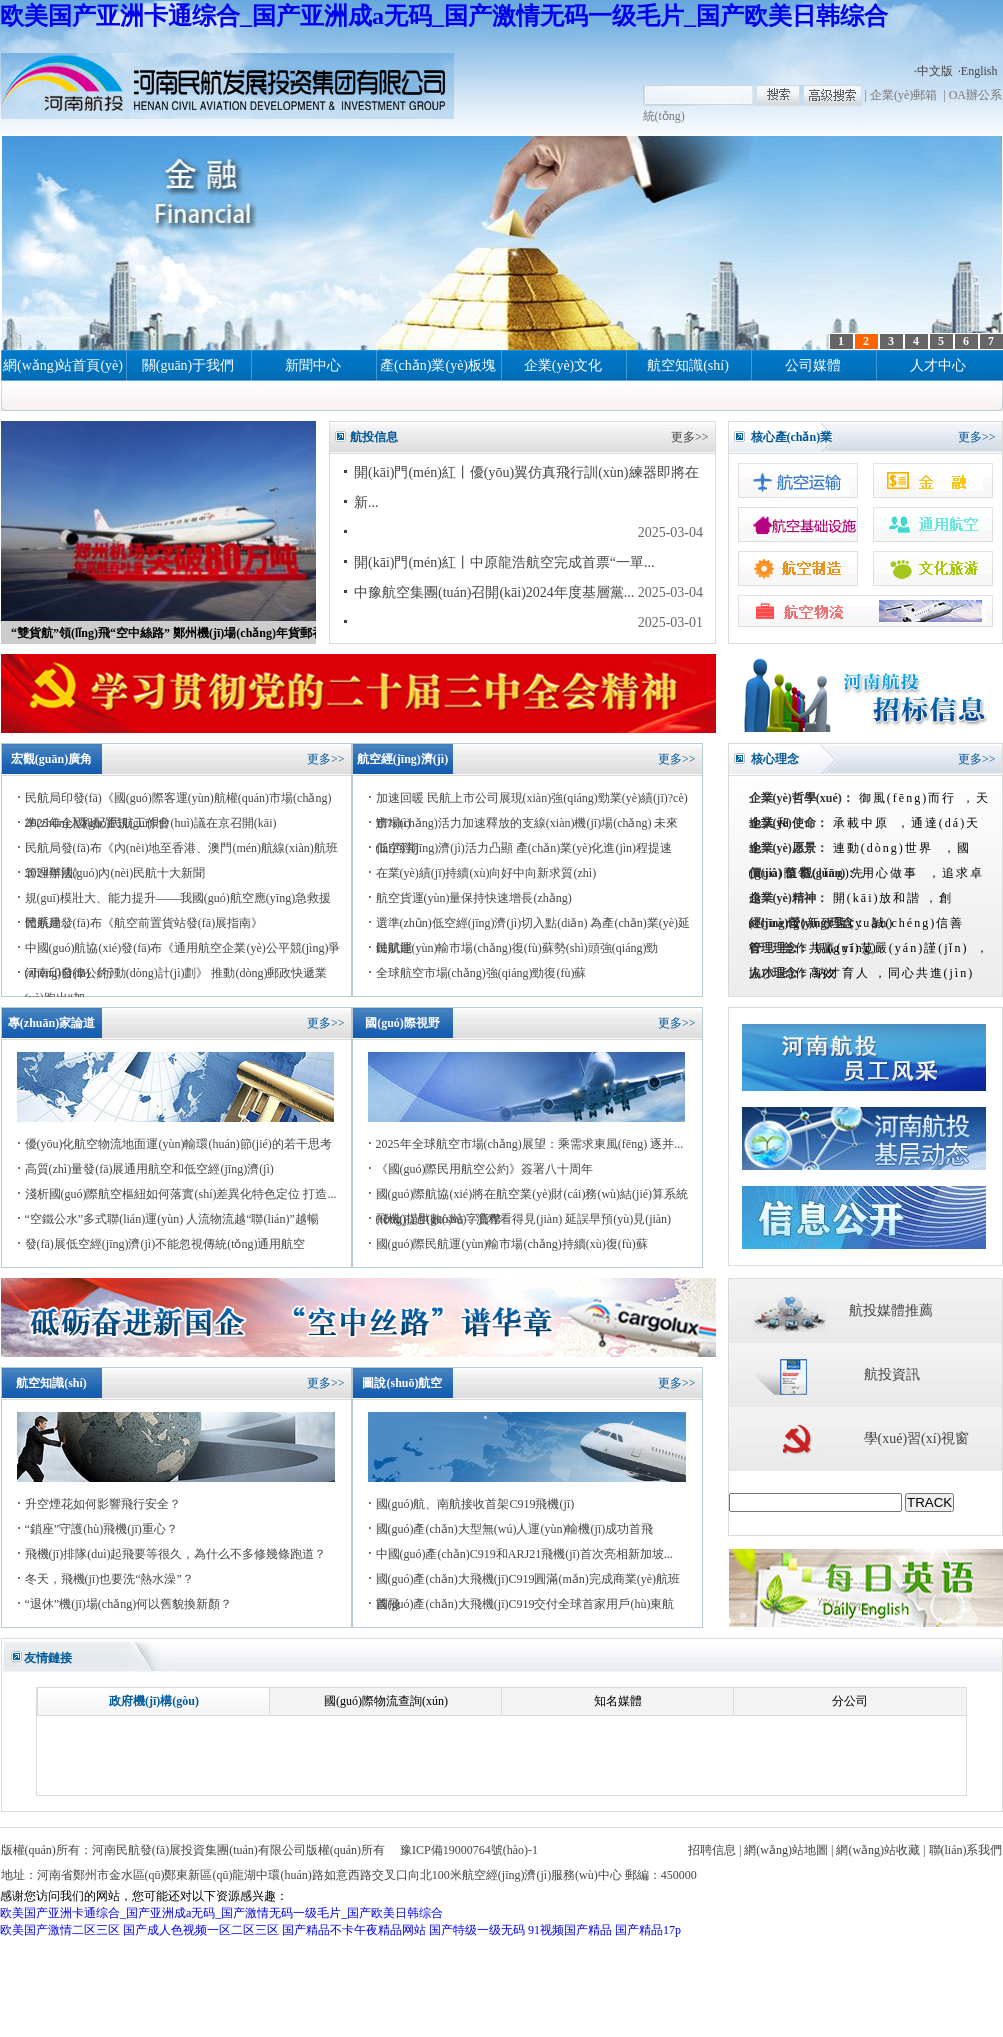 Image resolution: width=1003 pixels, height=2037 pixels. Describe the element at coordinates (477, 1930) in the screenshot. I see `国产特级一级无码` at that location.